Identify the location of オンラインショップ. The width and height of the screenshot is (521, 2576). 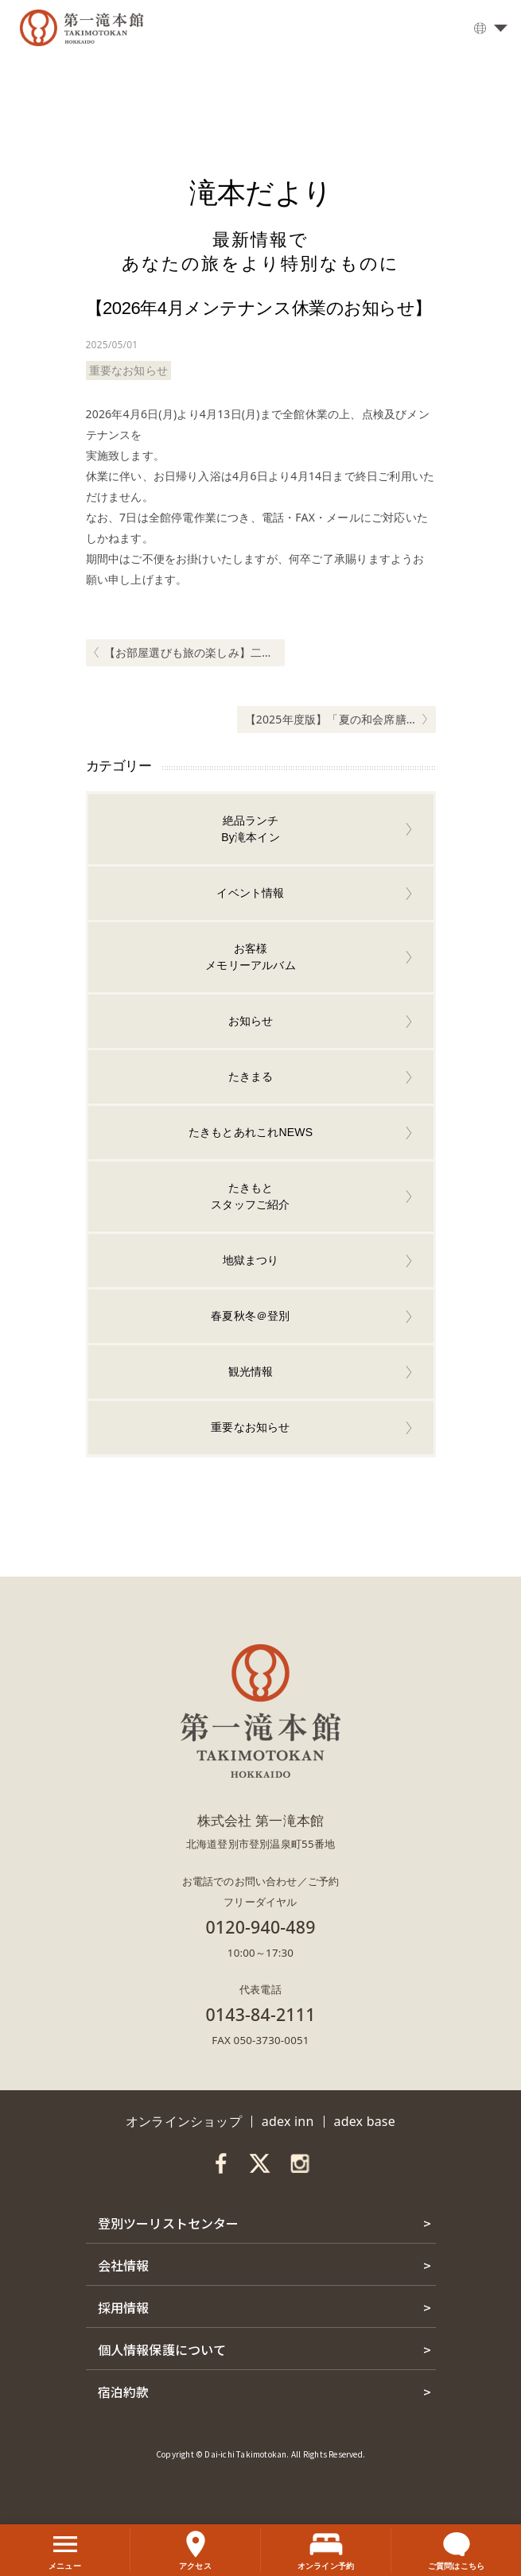
(184, 2121).